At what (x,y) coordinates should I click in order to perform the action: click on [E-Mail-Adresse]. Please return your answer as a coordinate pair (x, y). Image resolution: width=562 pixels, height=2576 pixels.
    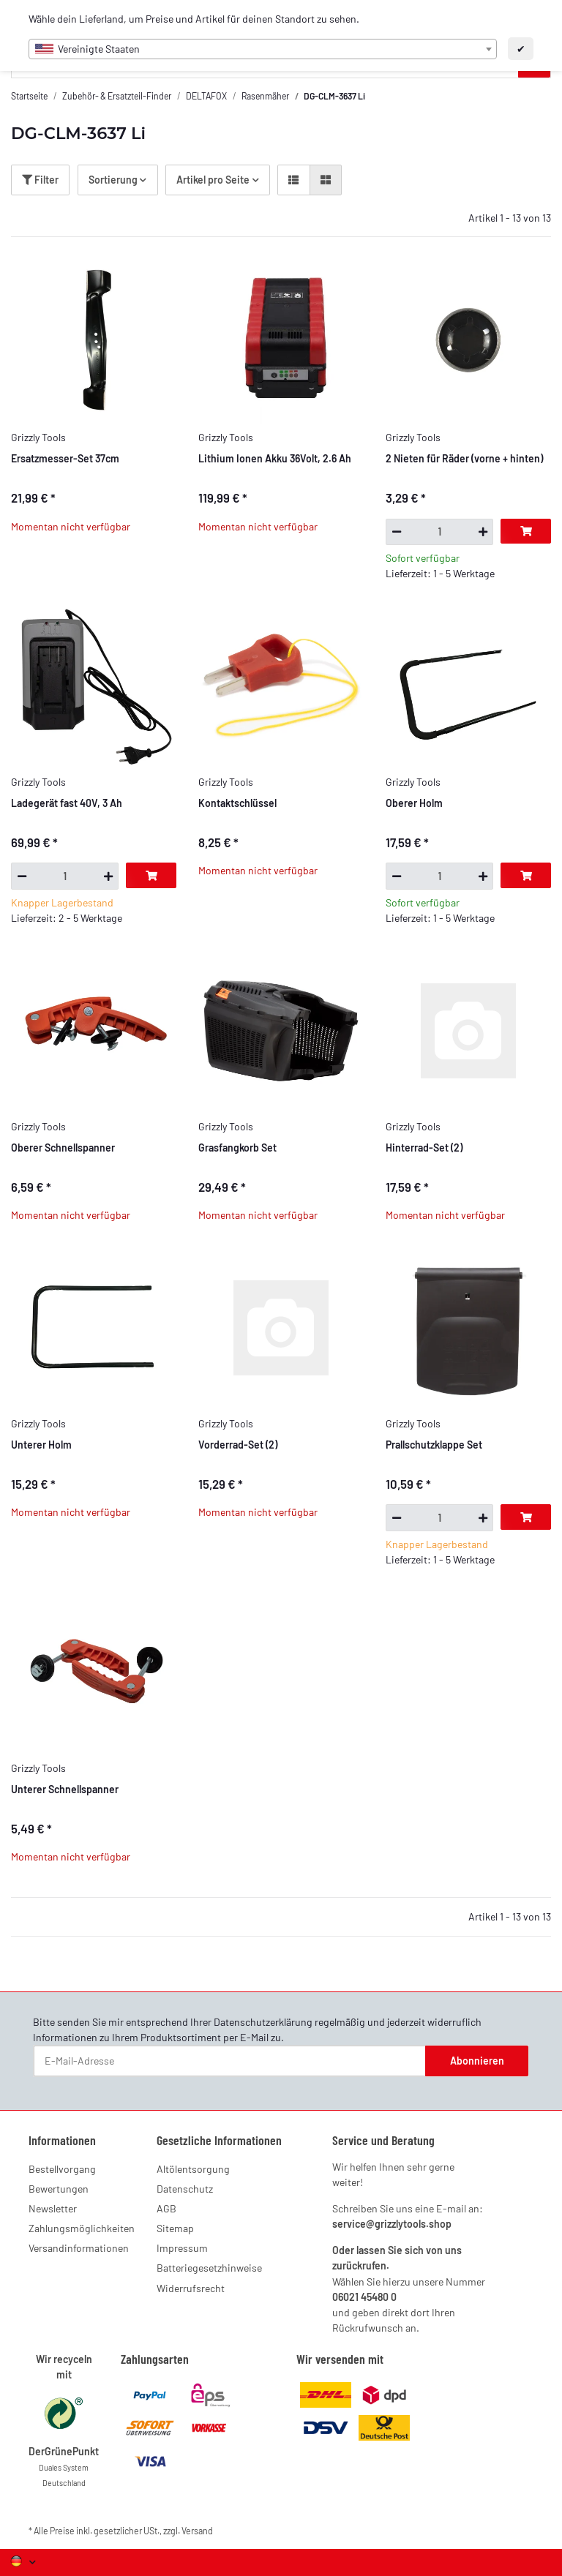
    Looking at the image, I should click on (230, 2061).